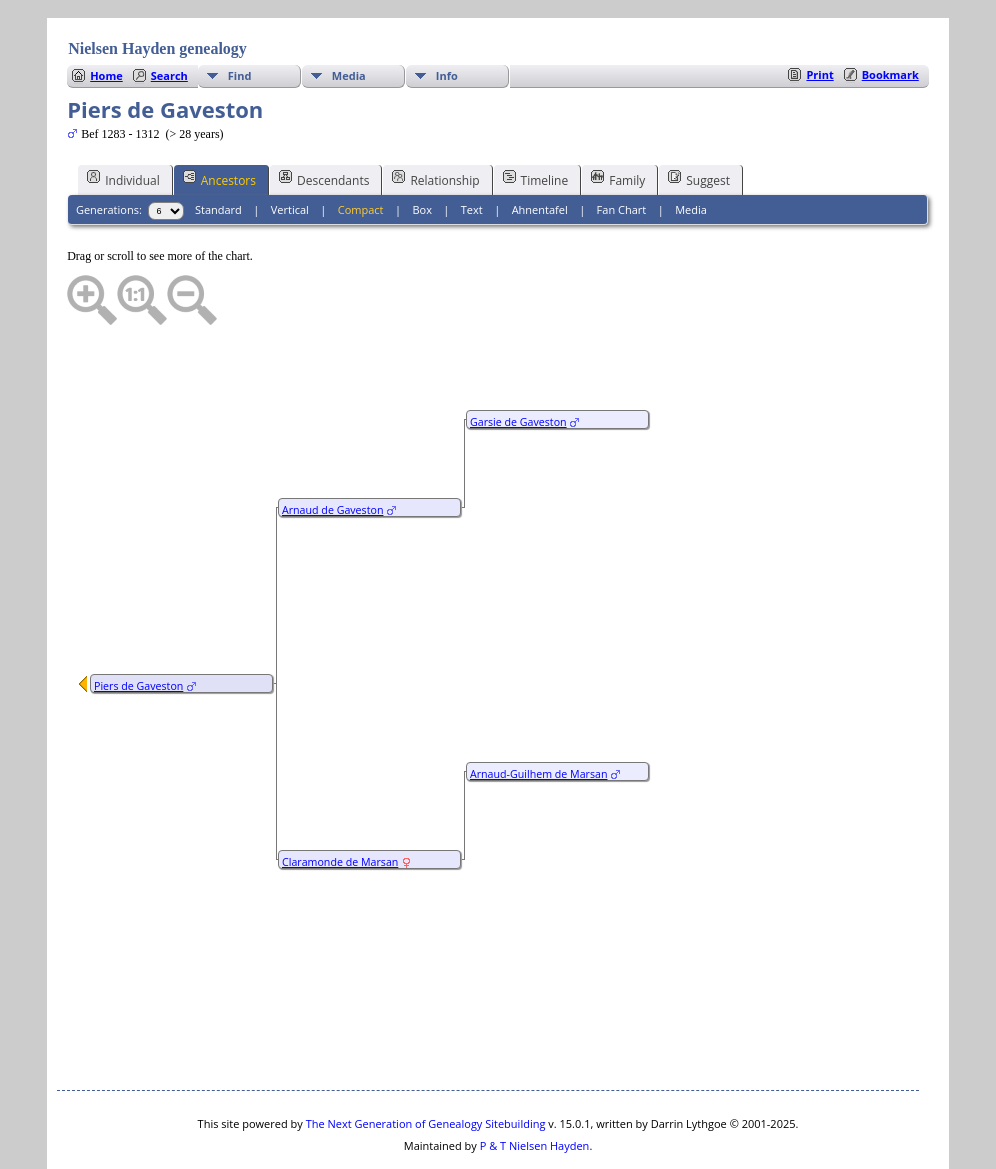 Image resolution: width=996 pixels, height=1169 pixels. What do you see at coordinates (332, 450) in the screenshot?
I see `Arnaud de Gaveston` at bounding box center [332, 450].